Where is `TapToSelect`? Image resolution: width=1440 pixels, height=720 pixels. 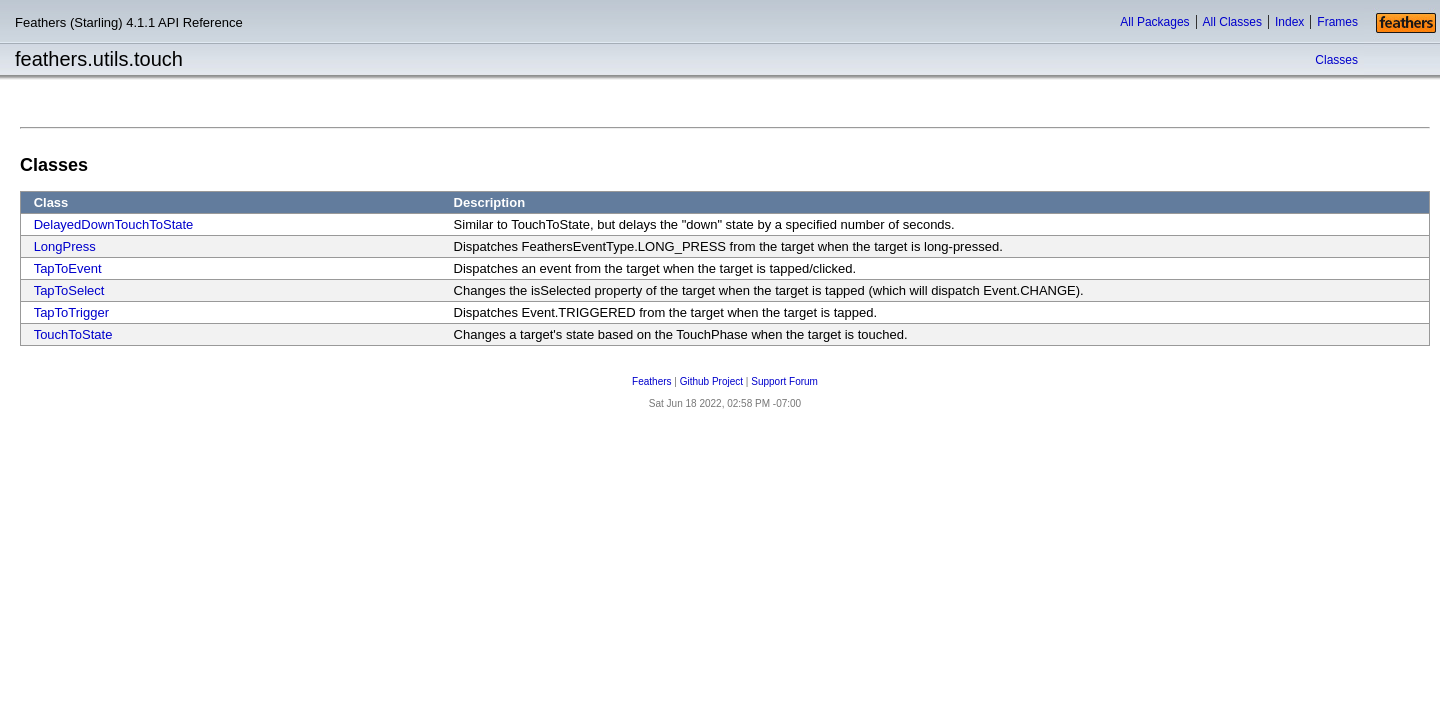 TapToSelect is located at coordinates (69, 290).